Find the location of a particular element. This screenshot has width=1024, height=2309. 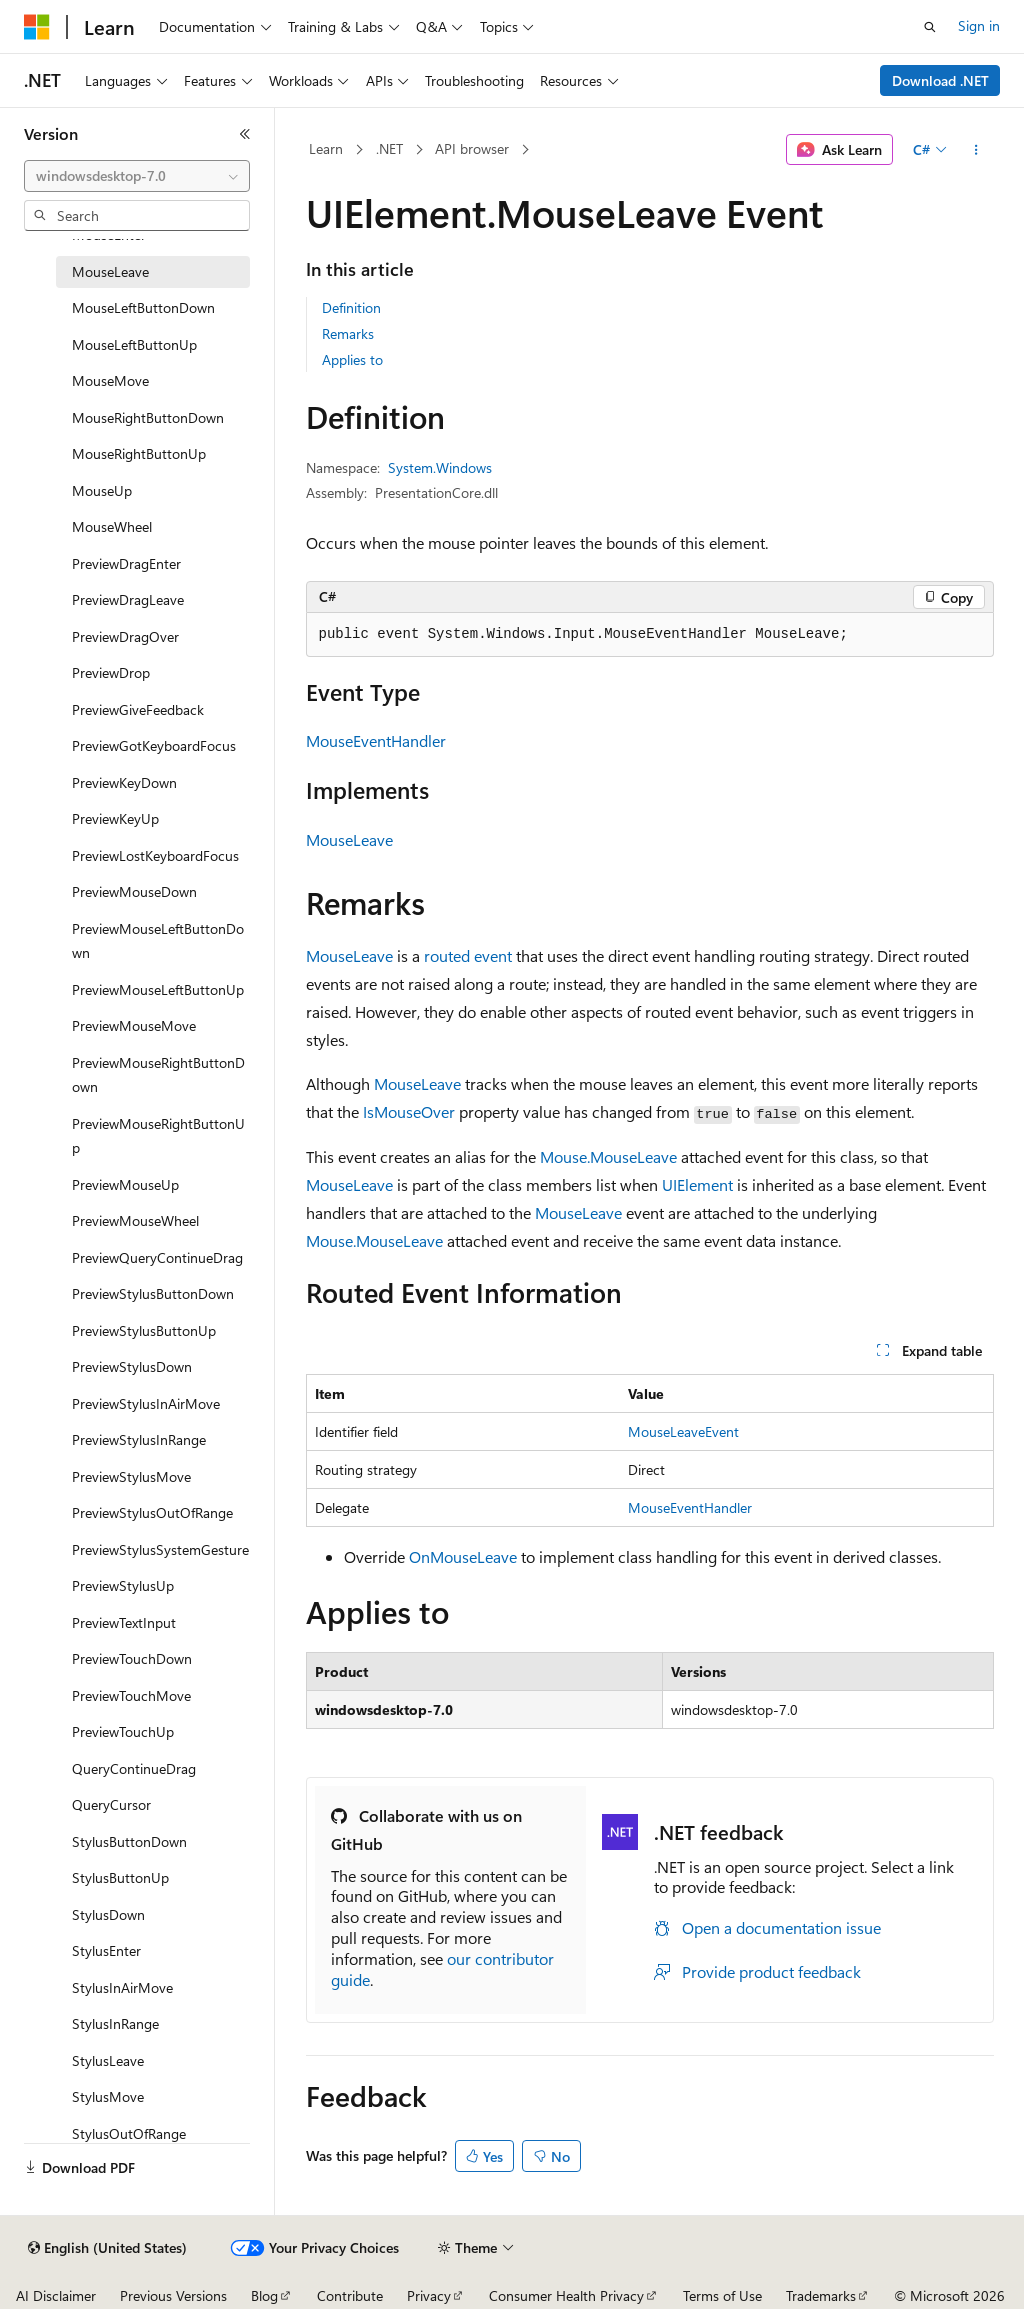

QueryContinueDrag [treeitem] is located at coordinates (134, 1768).